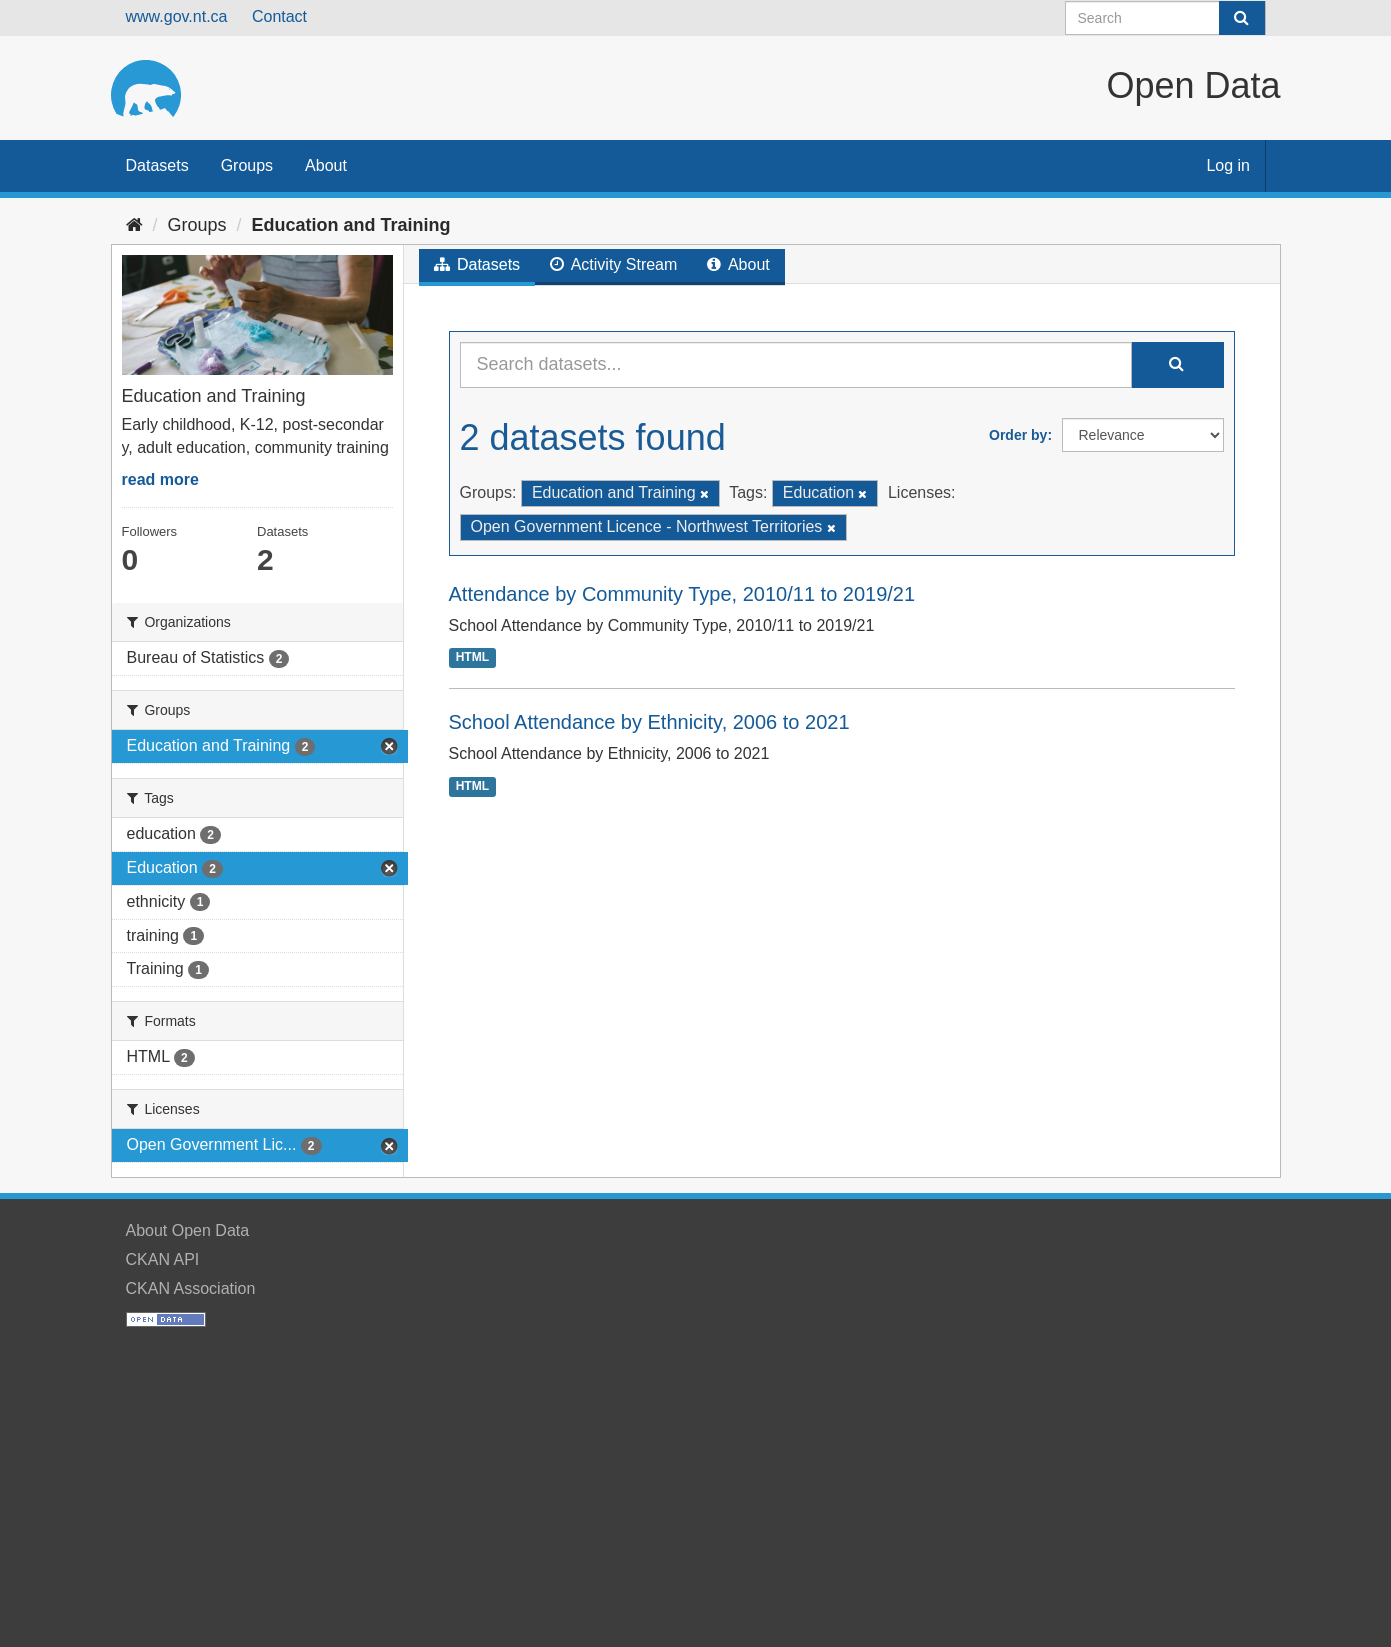 This screenshot has height=1647, width=1391. Describe the element at coordinates (326, 165) in the screenshot. I see `About` at that location.